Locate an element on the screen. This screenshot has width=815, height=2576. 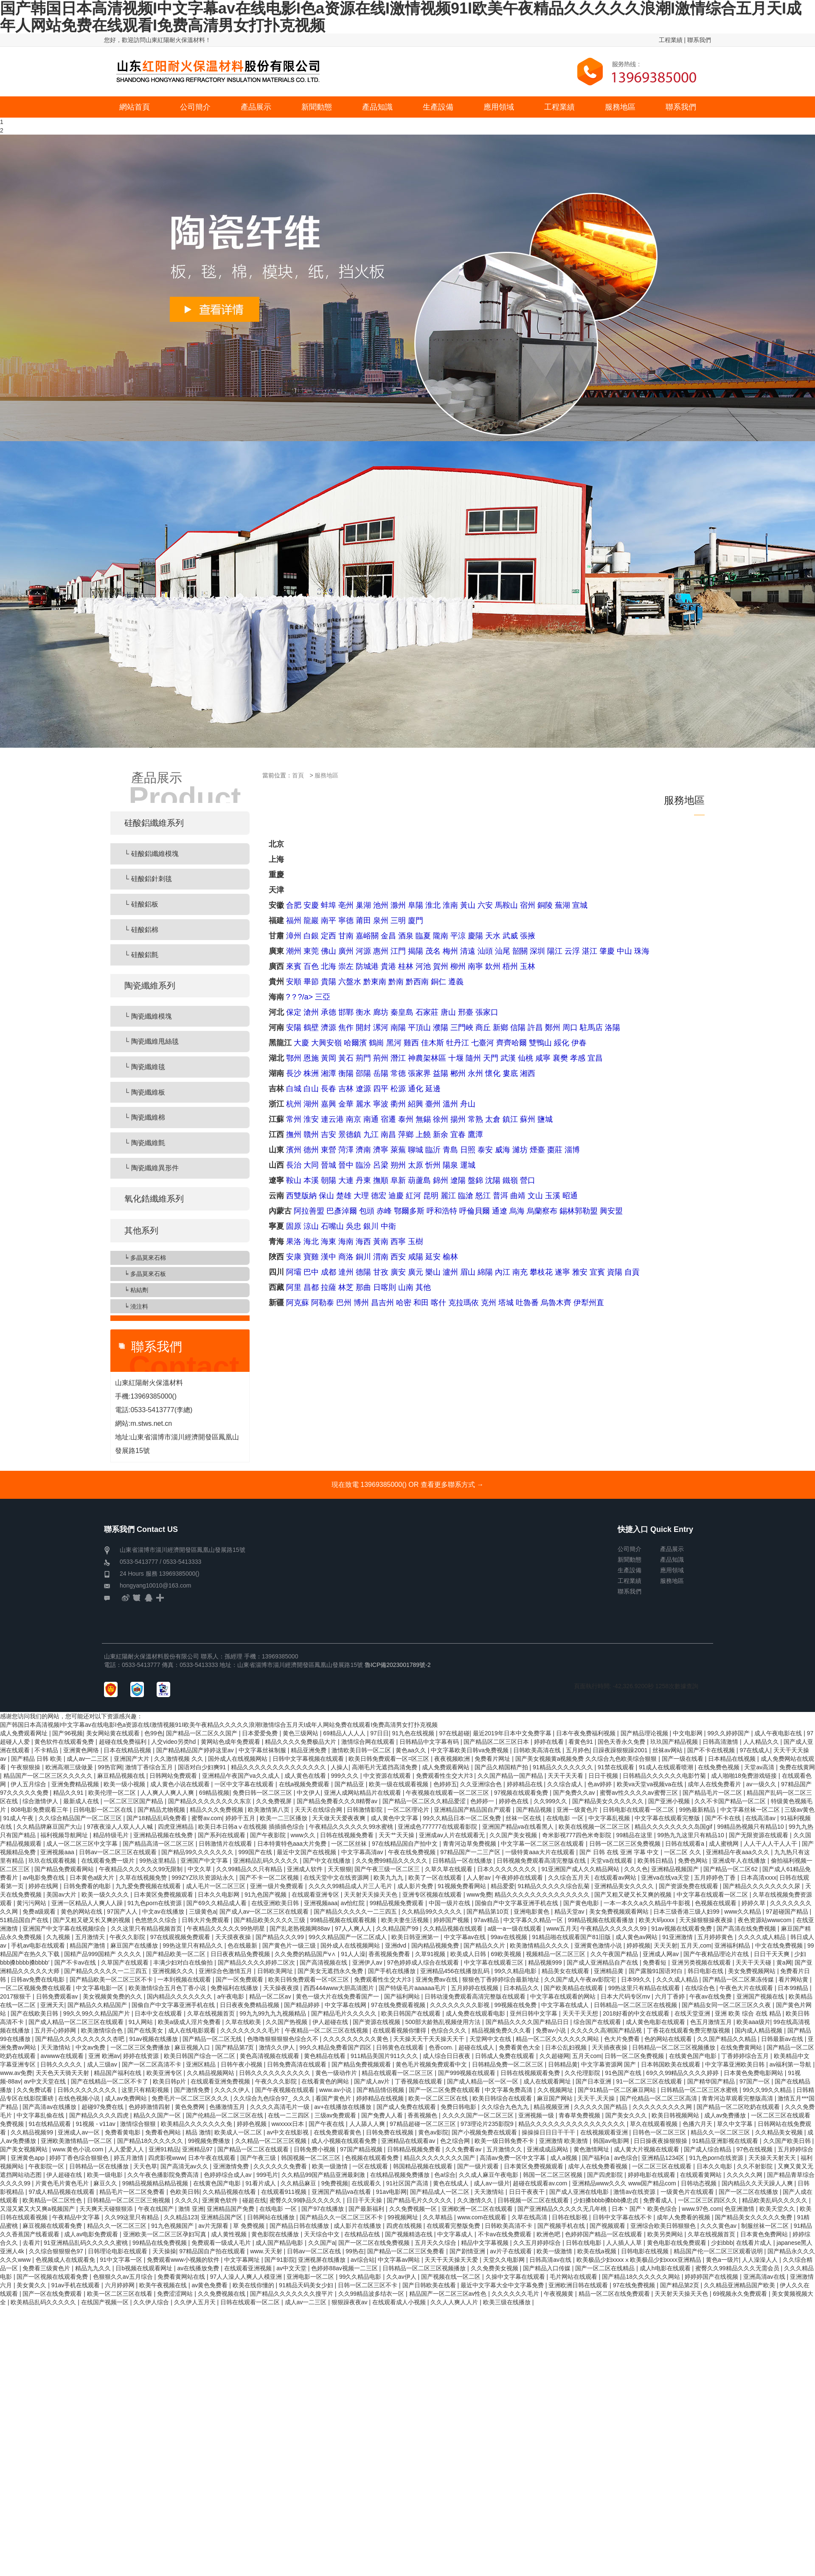
淮安 is located at coordinates (311, 1119).